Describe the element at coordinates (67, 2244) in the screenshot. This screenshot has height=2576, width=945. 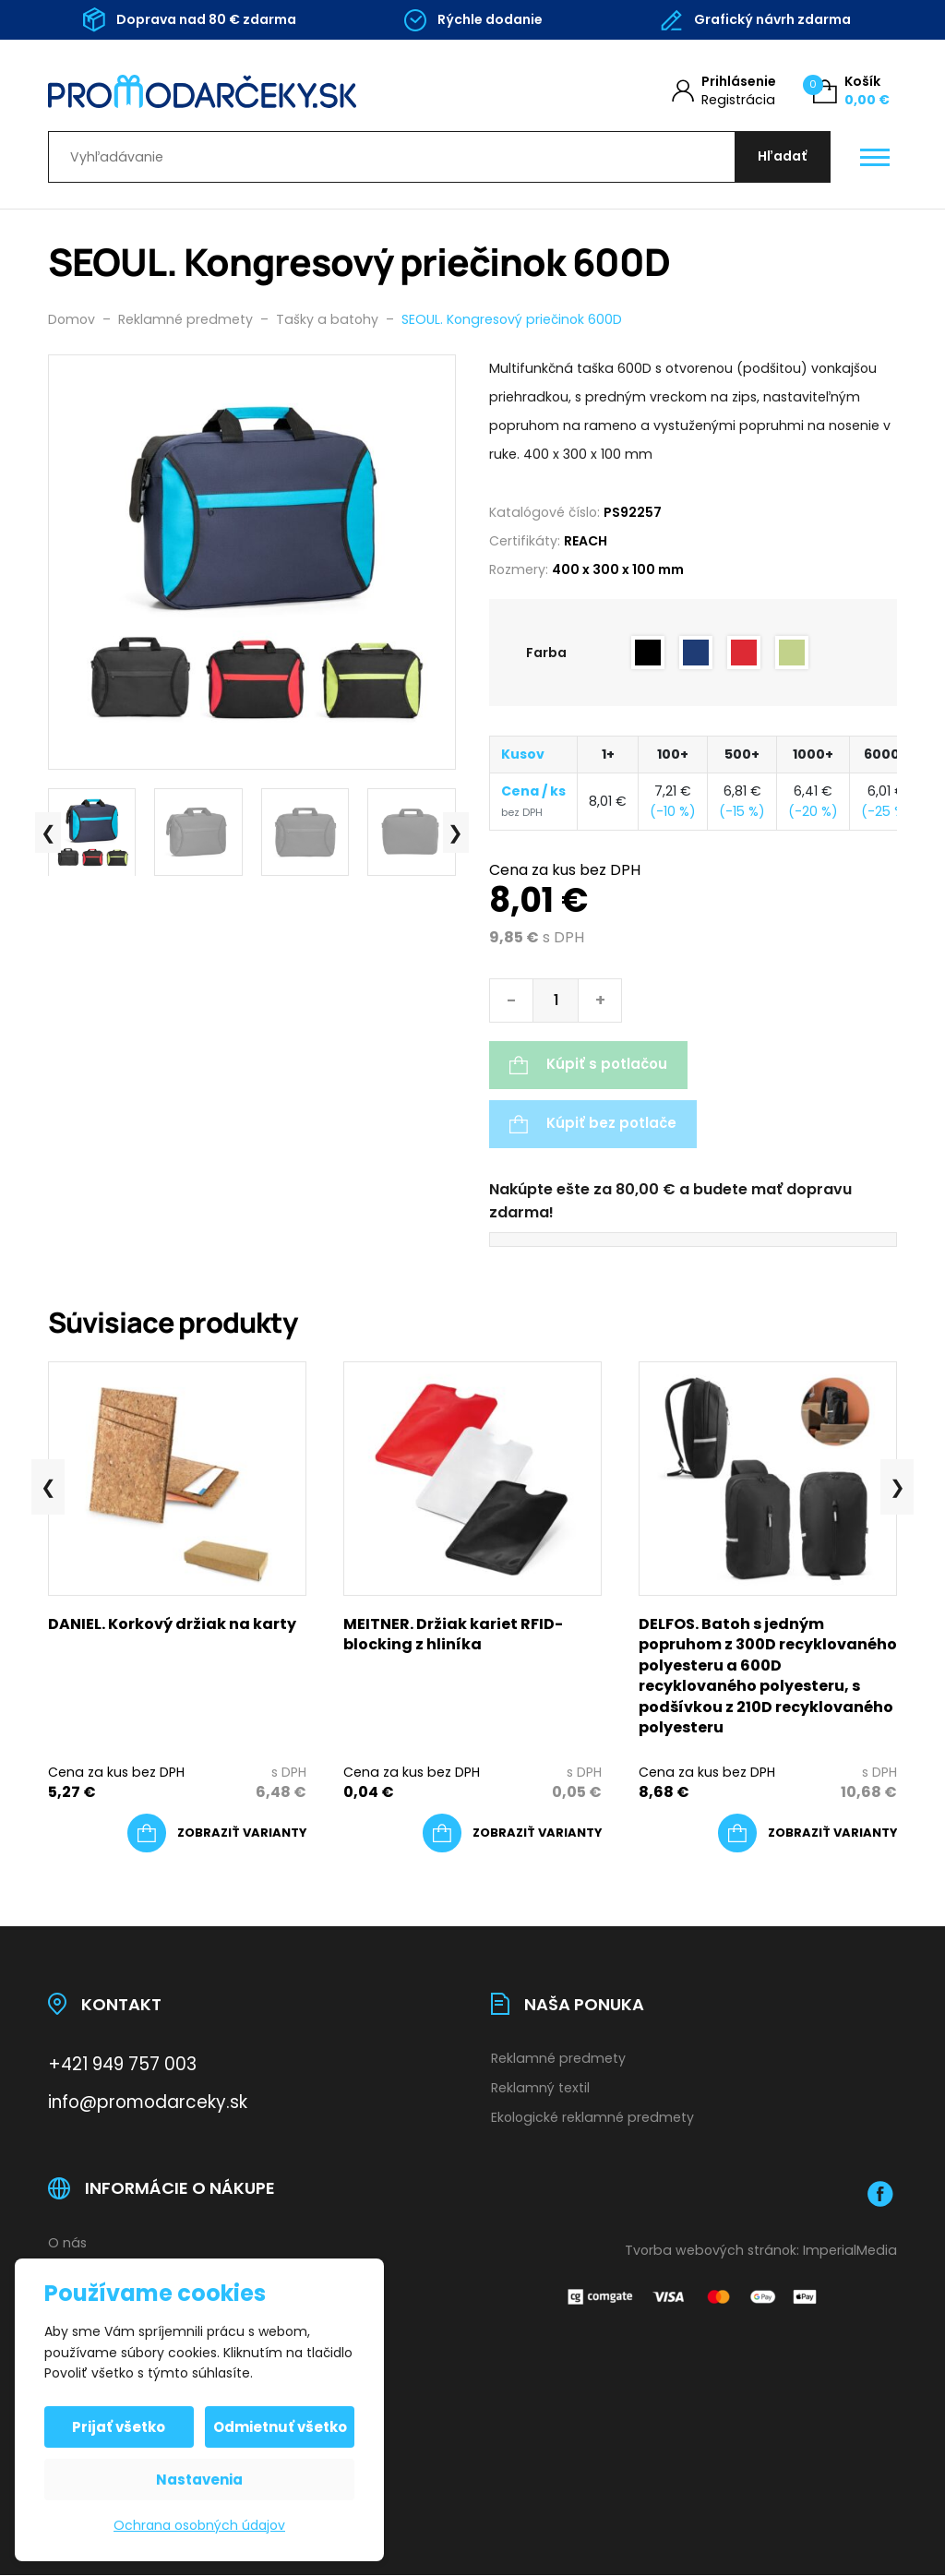
I see `O nás` at that location.